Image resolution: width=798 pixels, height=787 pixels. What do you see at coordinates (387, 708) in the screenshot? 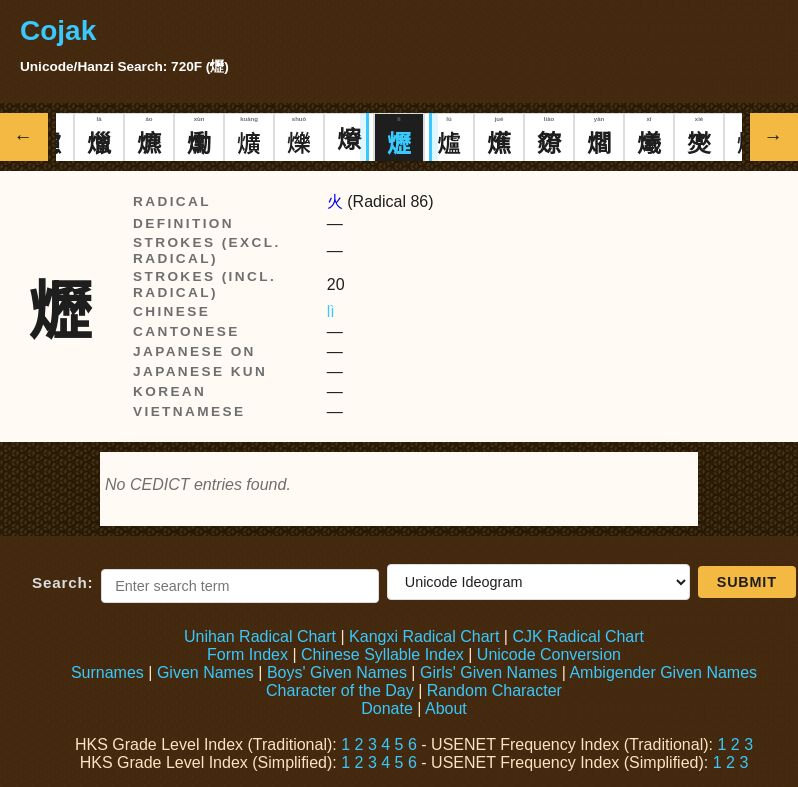
I see `Donate` at bounding box center [387, 708].